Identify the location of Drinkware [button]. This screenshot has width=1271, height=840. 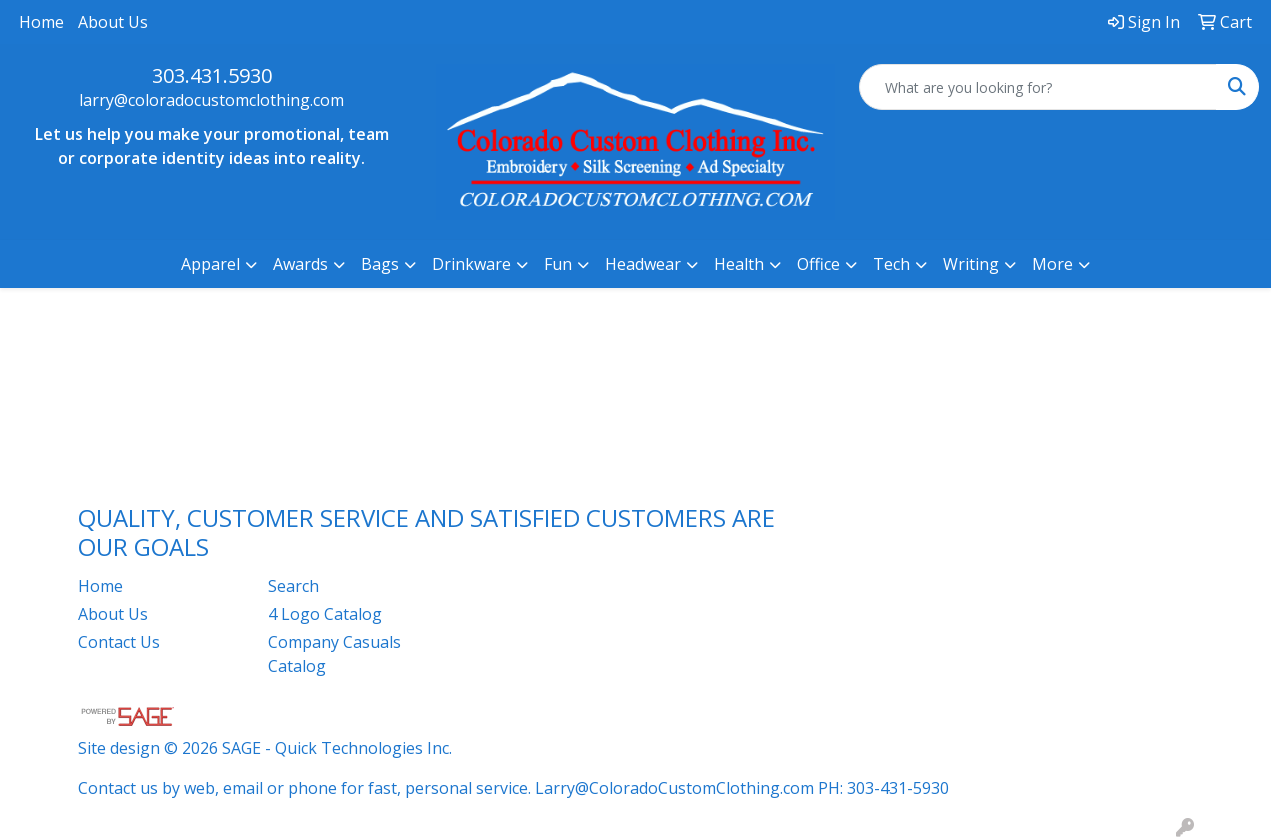
(471, 264).